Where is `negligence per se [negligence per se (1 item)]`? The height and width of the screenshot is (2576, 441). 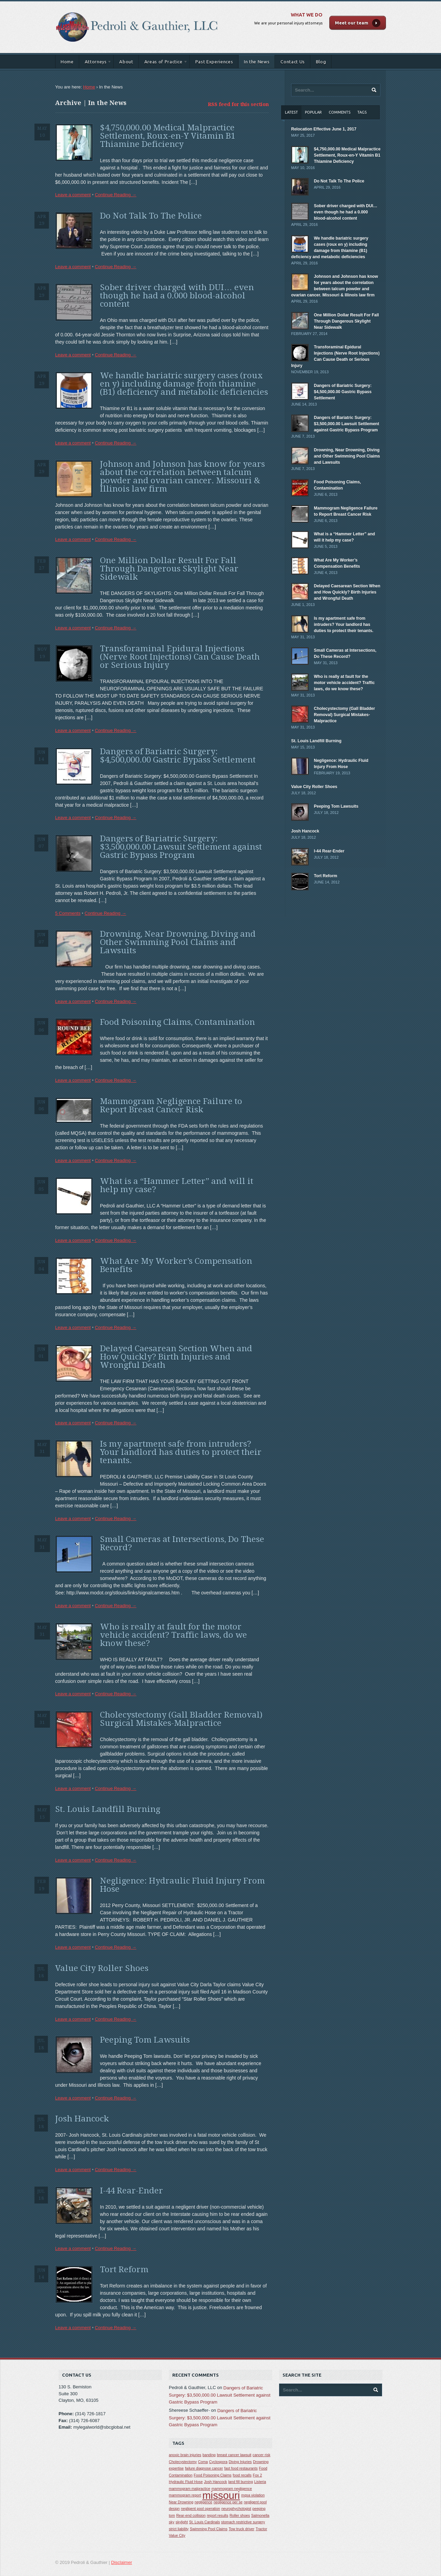
negligence per se [negligence per se (1 item)] is located at coordinates (228, 2502).